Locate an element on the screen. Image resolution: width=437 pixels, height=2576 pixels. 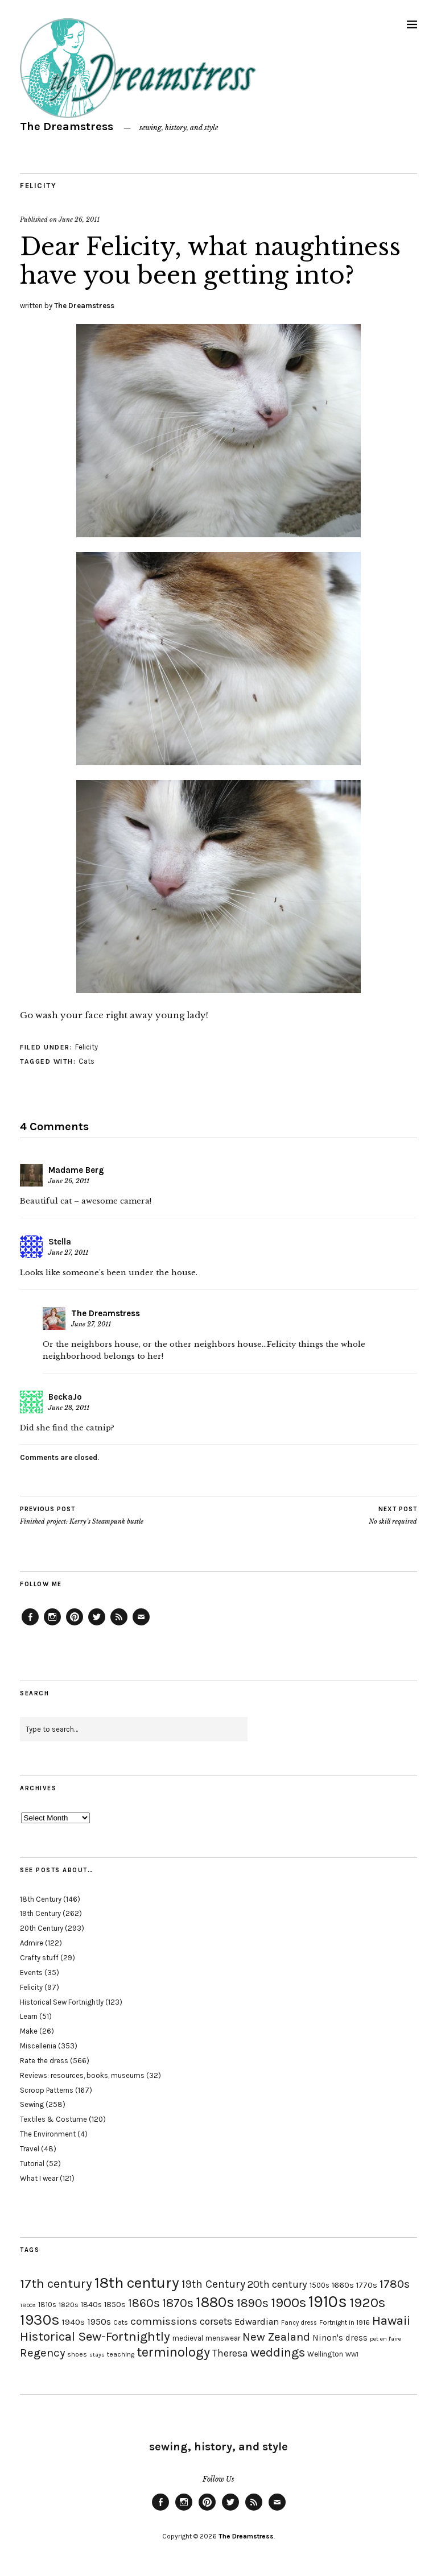
Historical Sew-Fortnightly [Historical Sew-Fortnightly (56 items)] is located at coordinates (95, 2336).